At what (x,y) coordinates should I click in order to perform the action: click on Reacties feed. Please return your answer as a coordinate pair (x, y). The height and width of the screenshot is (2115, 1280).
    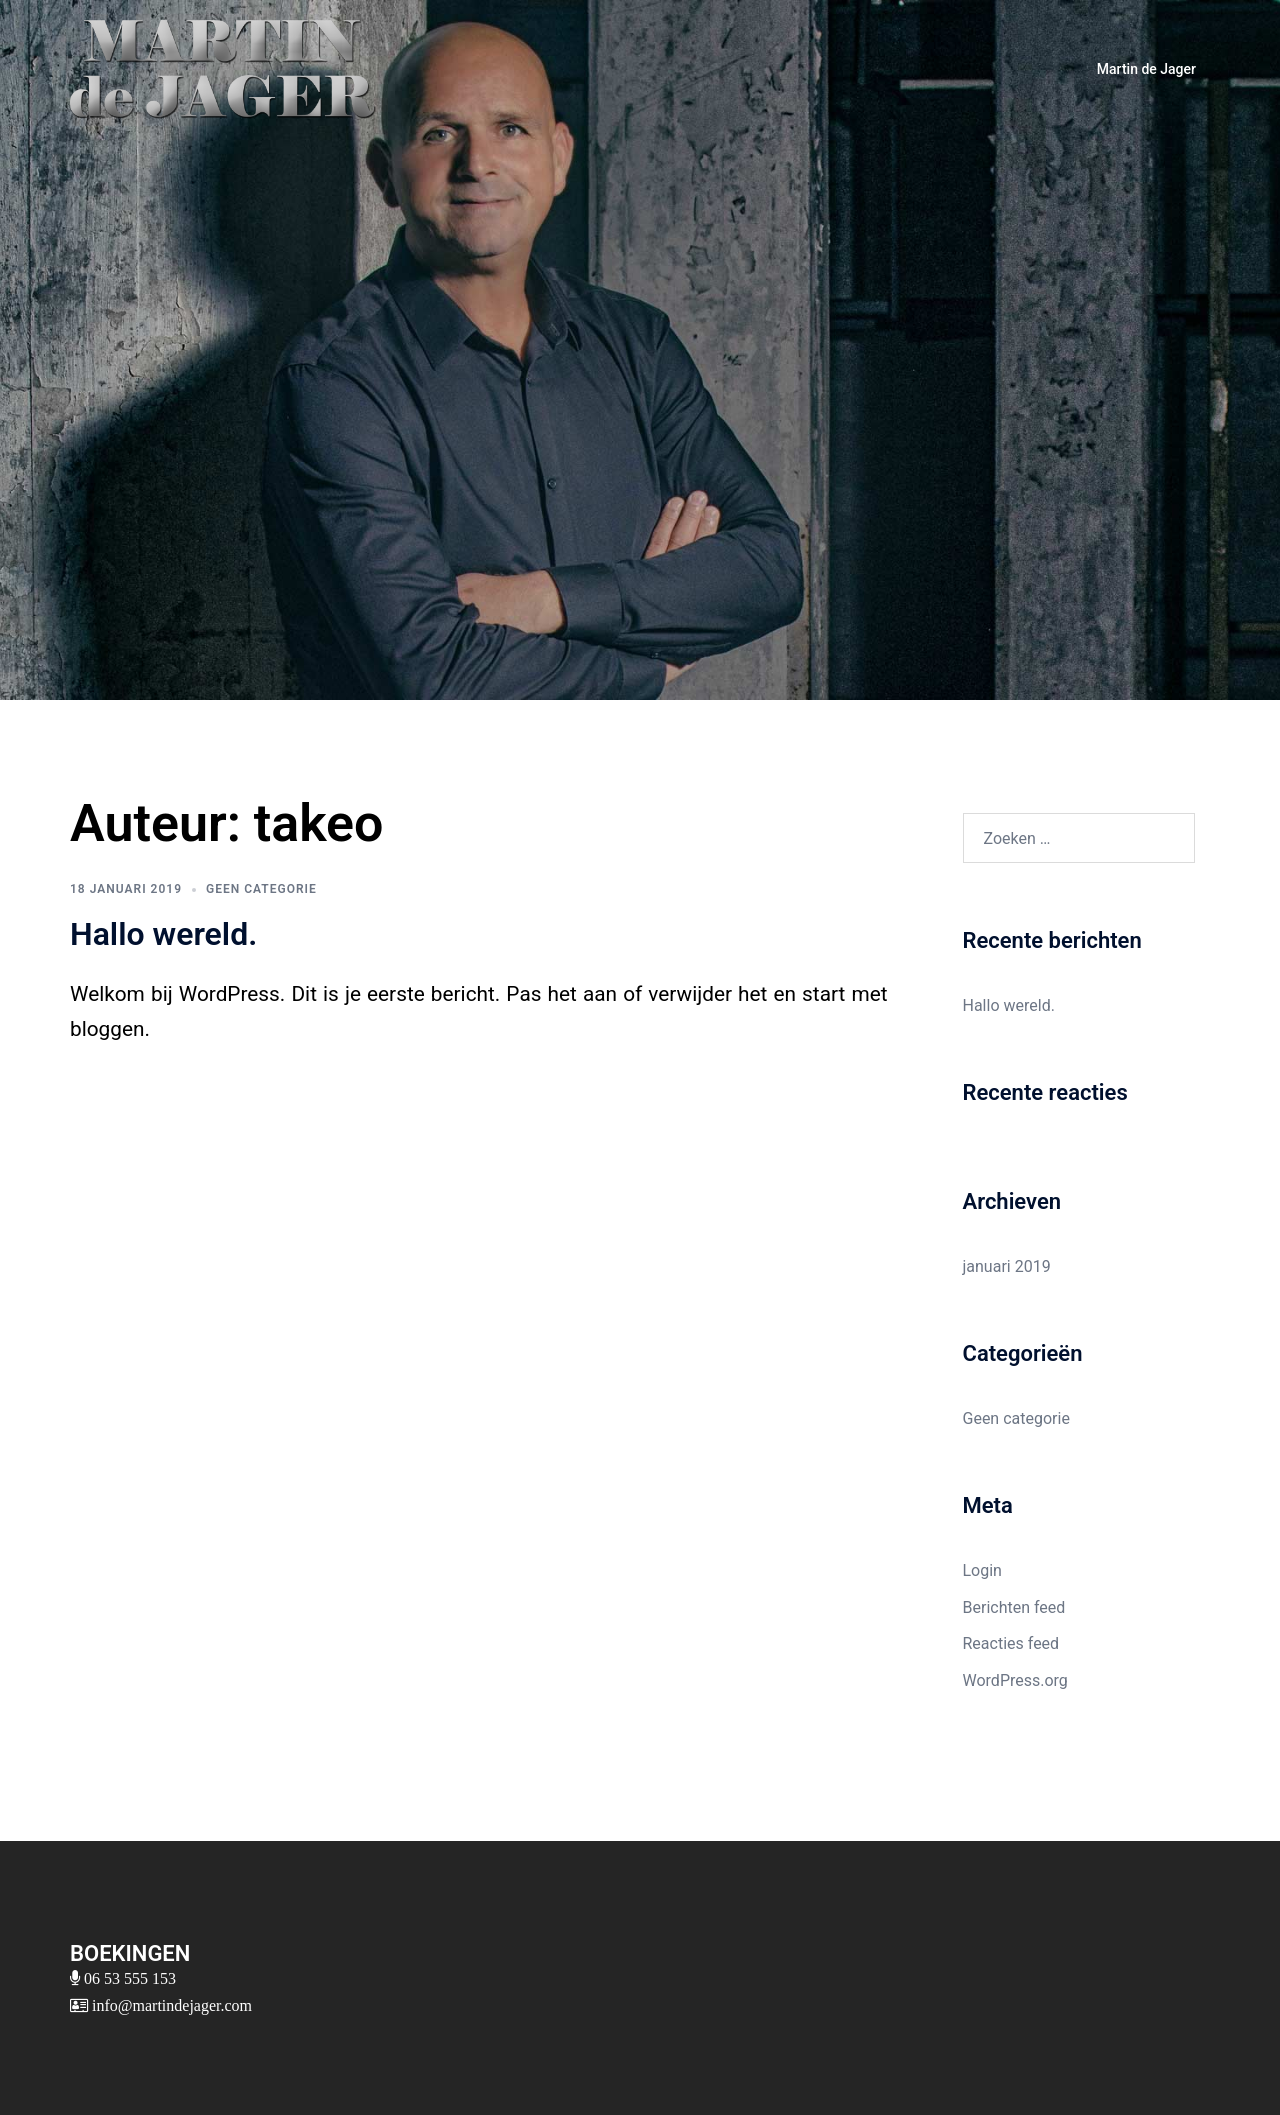
    Looking at the image, I should click on (1011, 1643).